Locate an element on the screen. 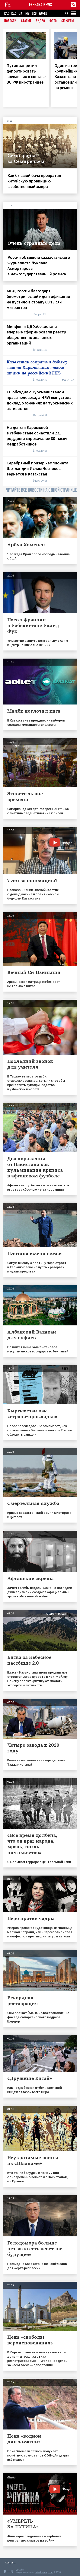 This screenshot has height=2576, width=80. Путин запретил депортировать воевавших в составе ВС РФ иностранцев is located at coordinates (26, 74).